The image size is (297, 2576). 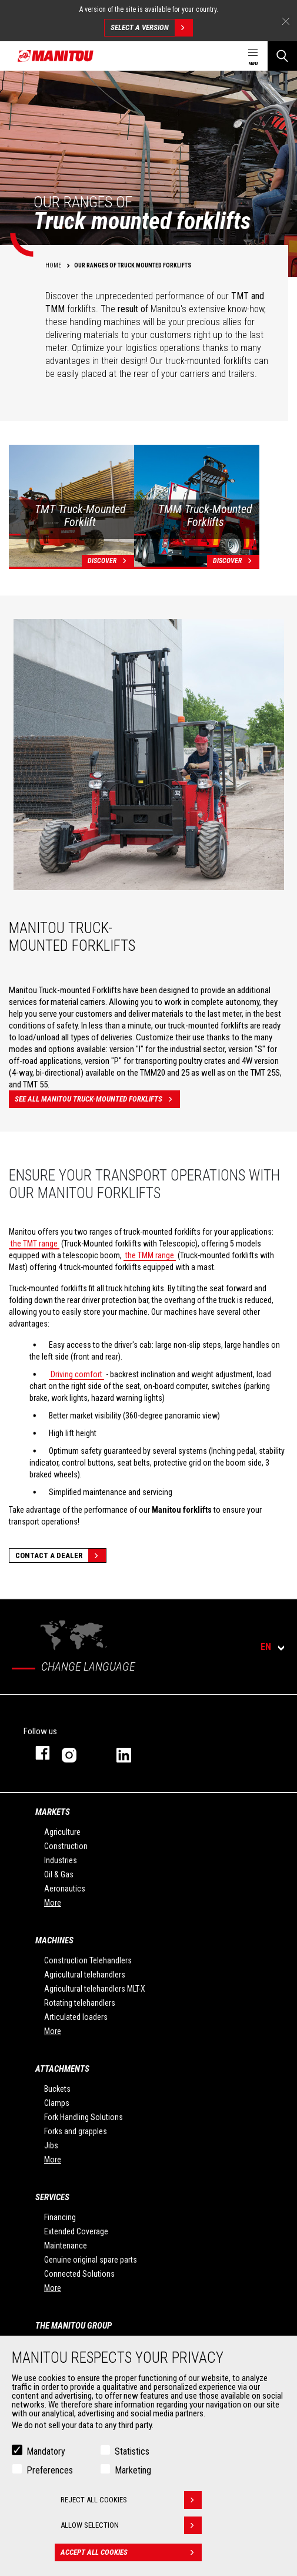 I want to click on Machines, so click(x=54, y=1940).